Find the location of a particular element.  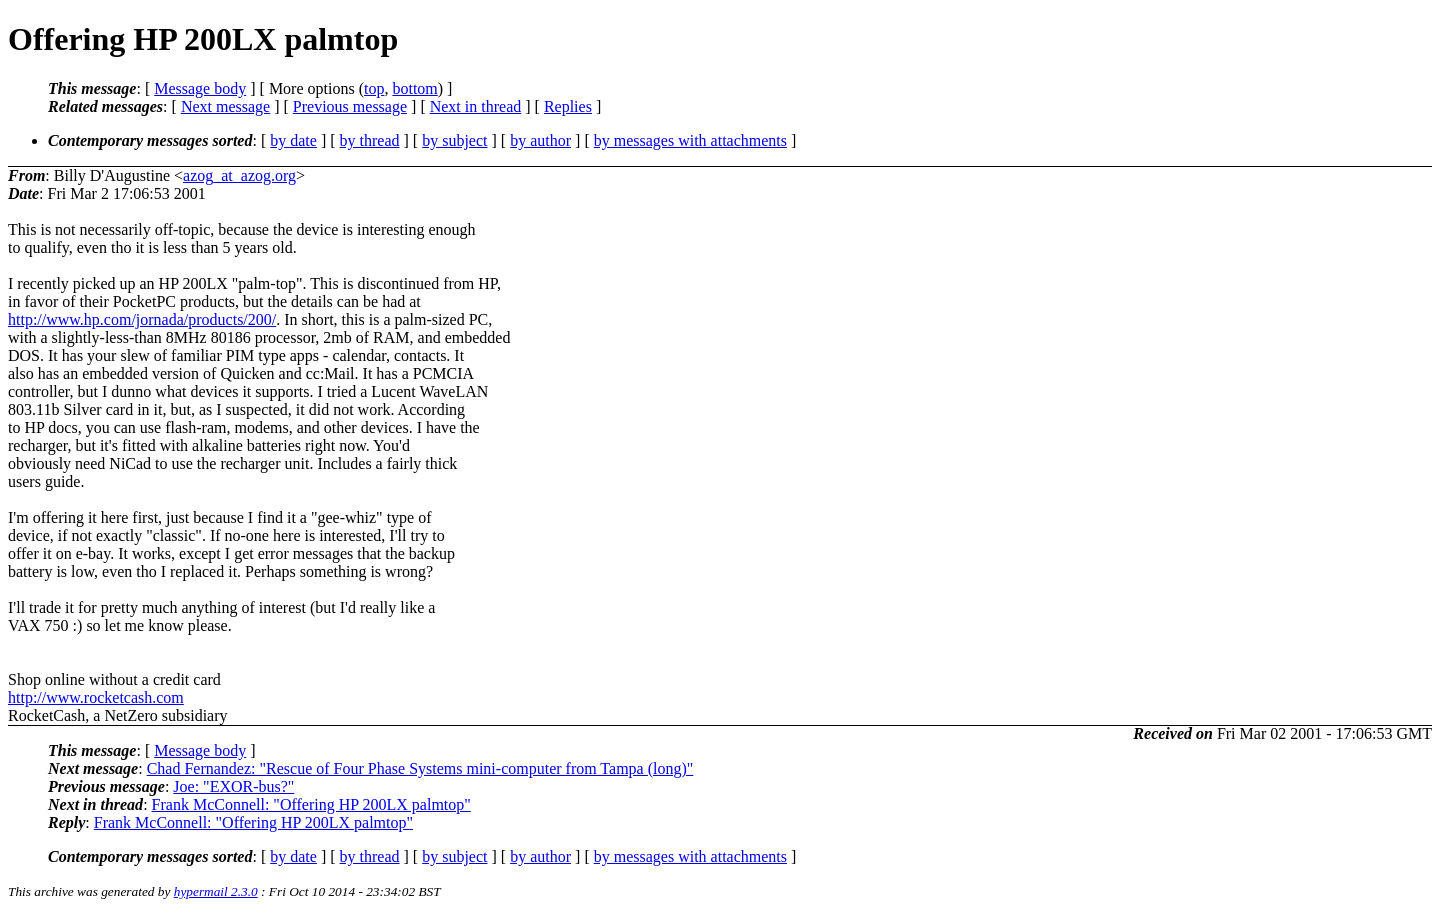

by thread is located at coordinates (370, 140).